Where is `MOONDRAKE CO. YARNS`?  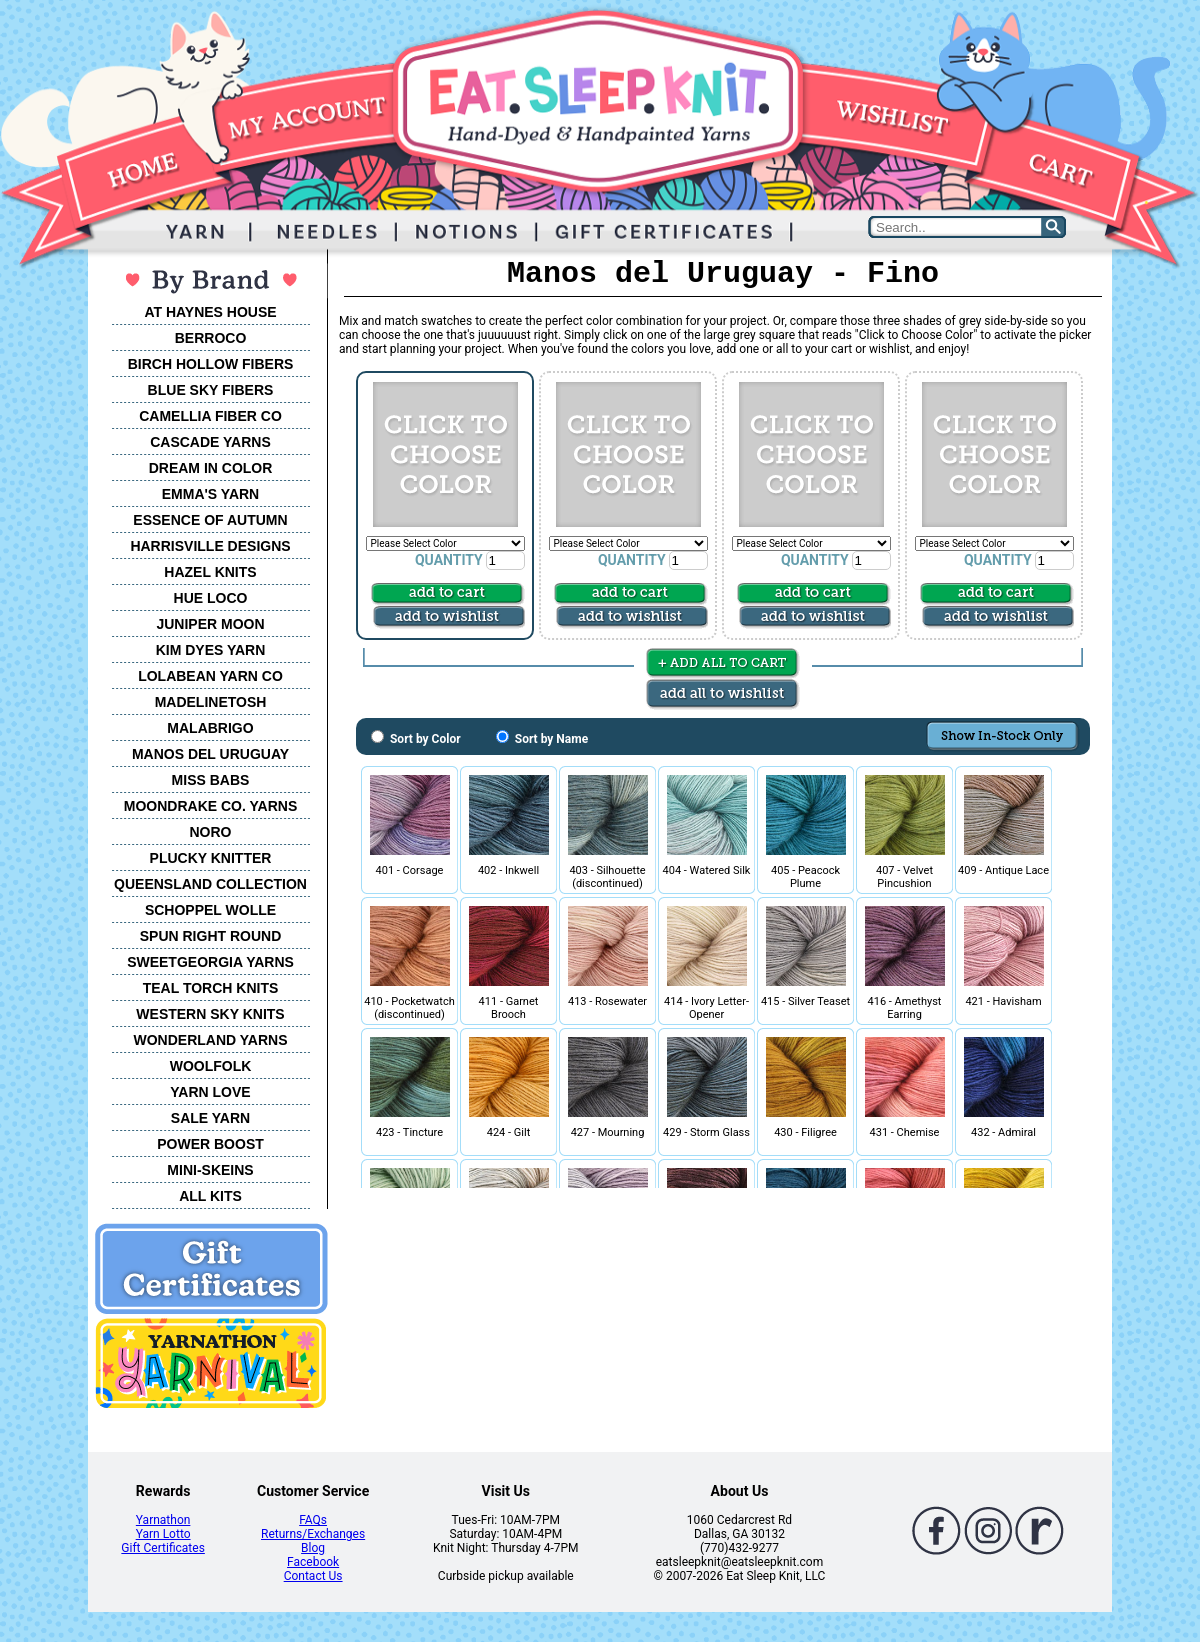 MOONDRAKE CO. YARNS is located at coordinates (210, 806).